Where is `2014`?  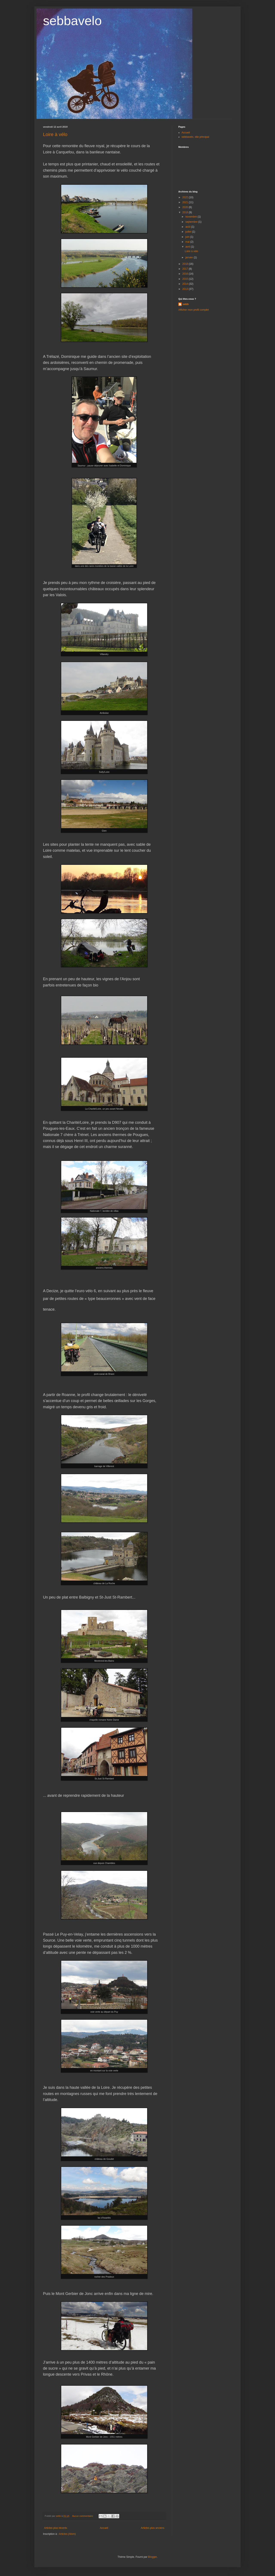
2014 is located at coordinates (185, 283).